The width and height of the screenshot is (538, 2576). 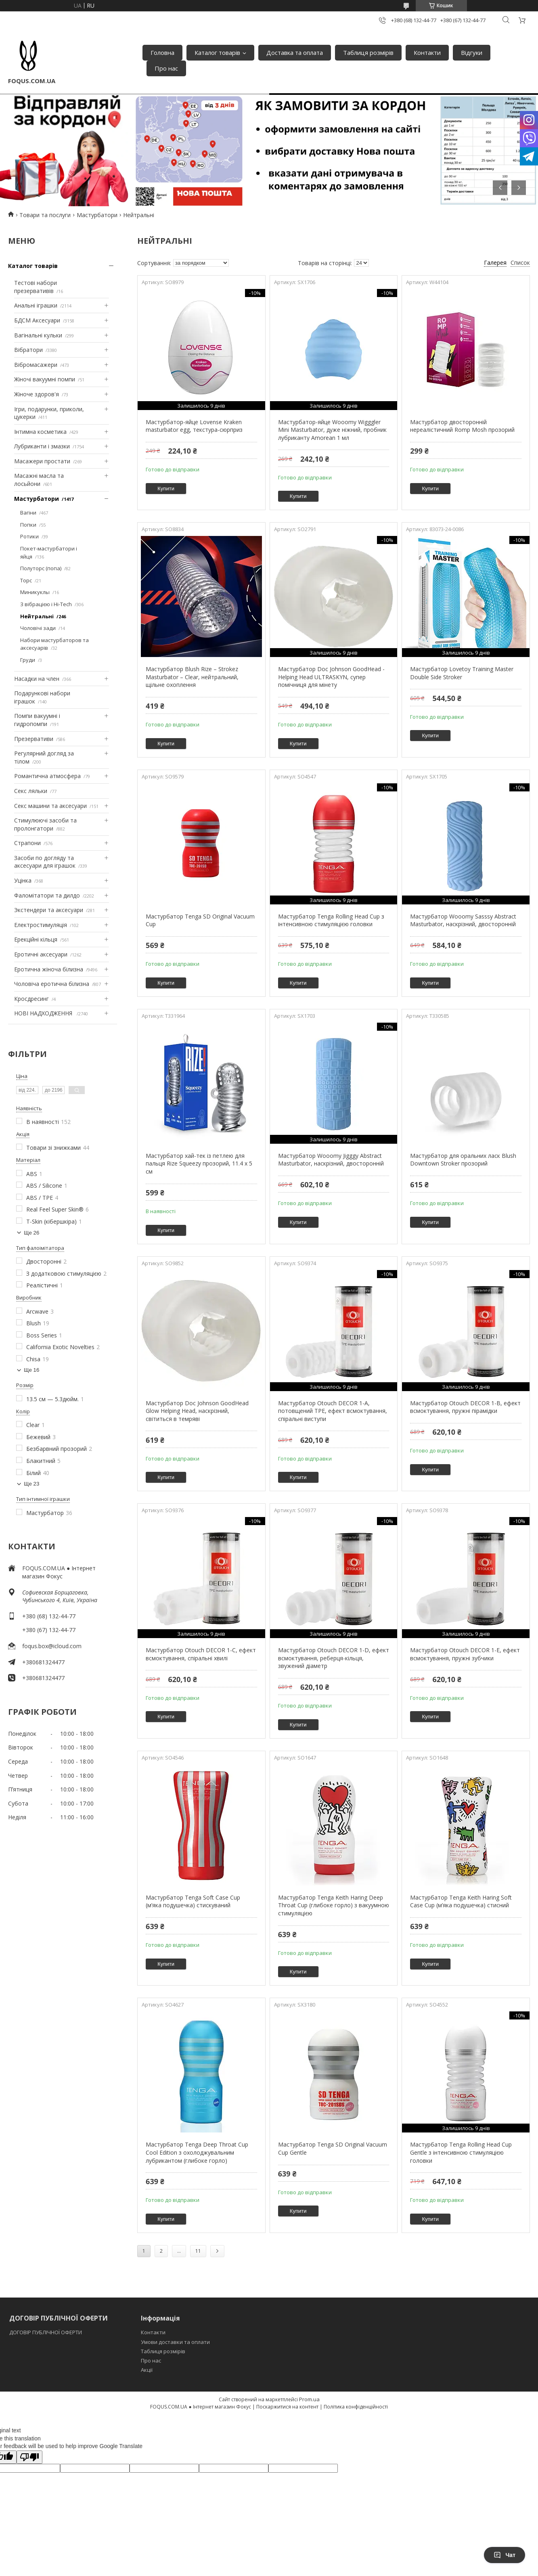 I want to click on Ротики, so click(x=29, y=536).